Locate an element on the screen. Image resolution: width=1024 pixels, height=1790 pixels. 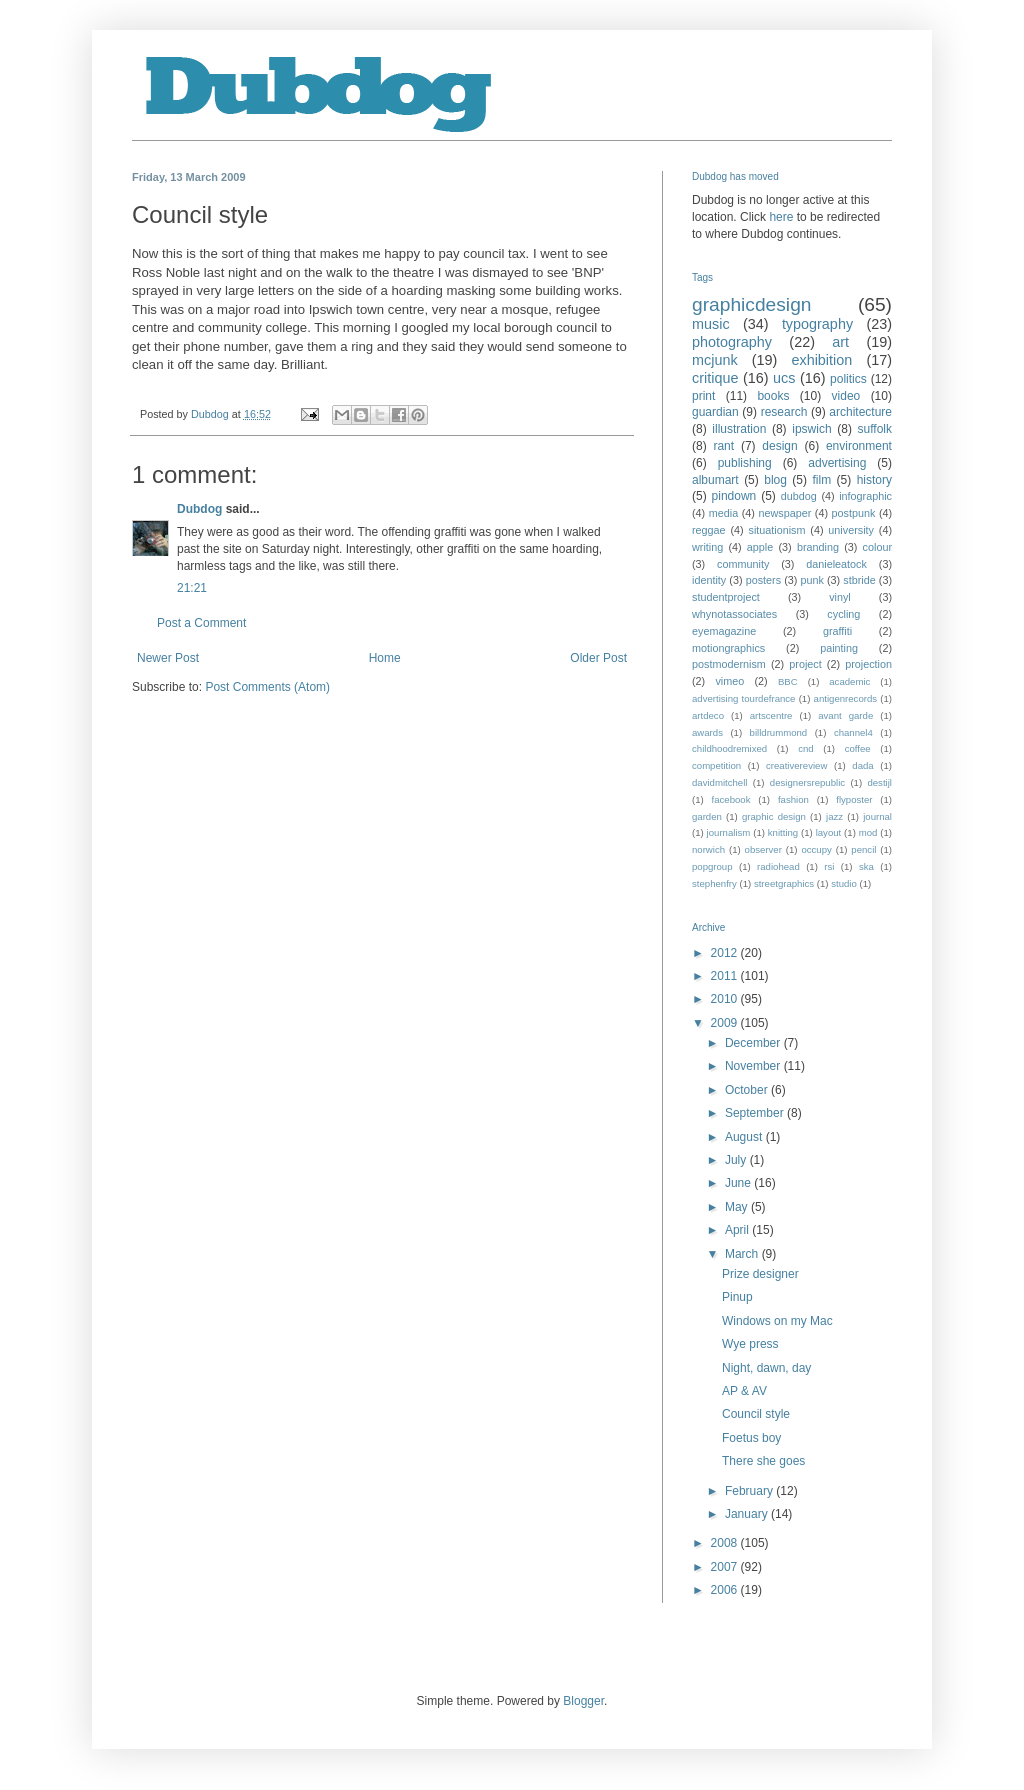
books is located at coordinates (773, 396).